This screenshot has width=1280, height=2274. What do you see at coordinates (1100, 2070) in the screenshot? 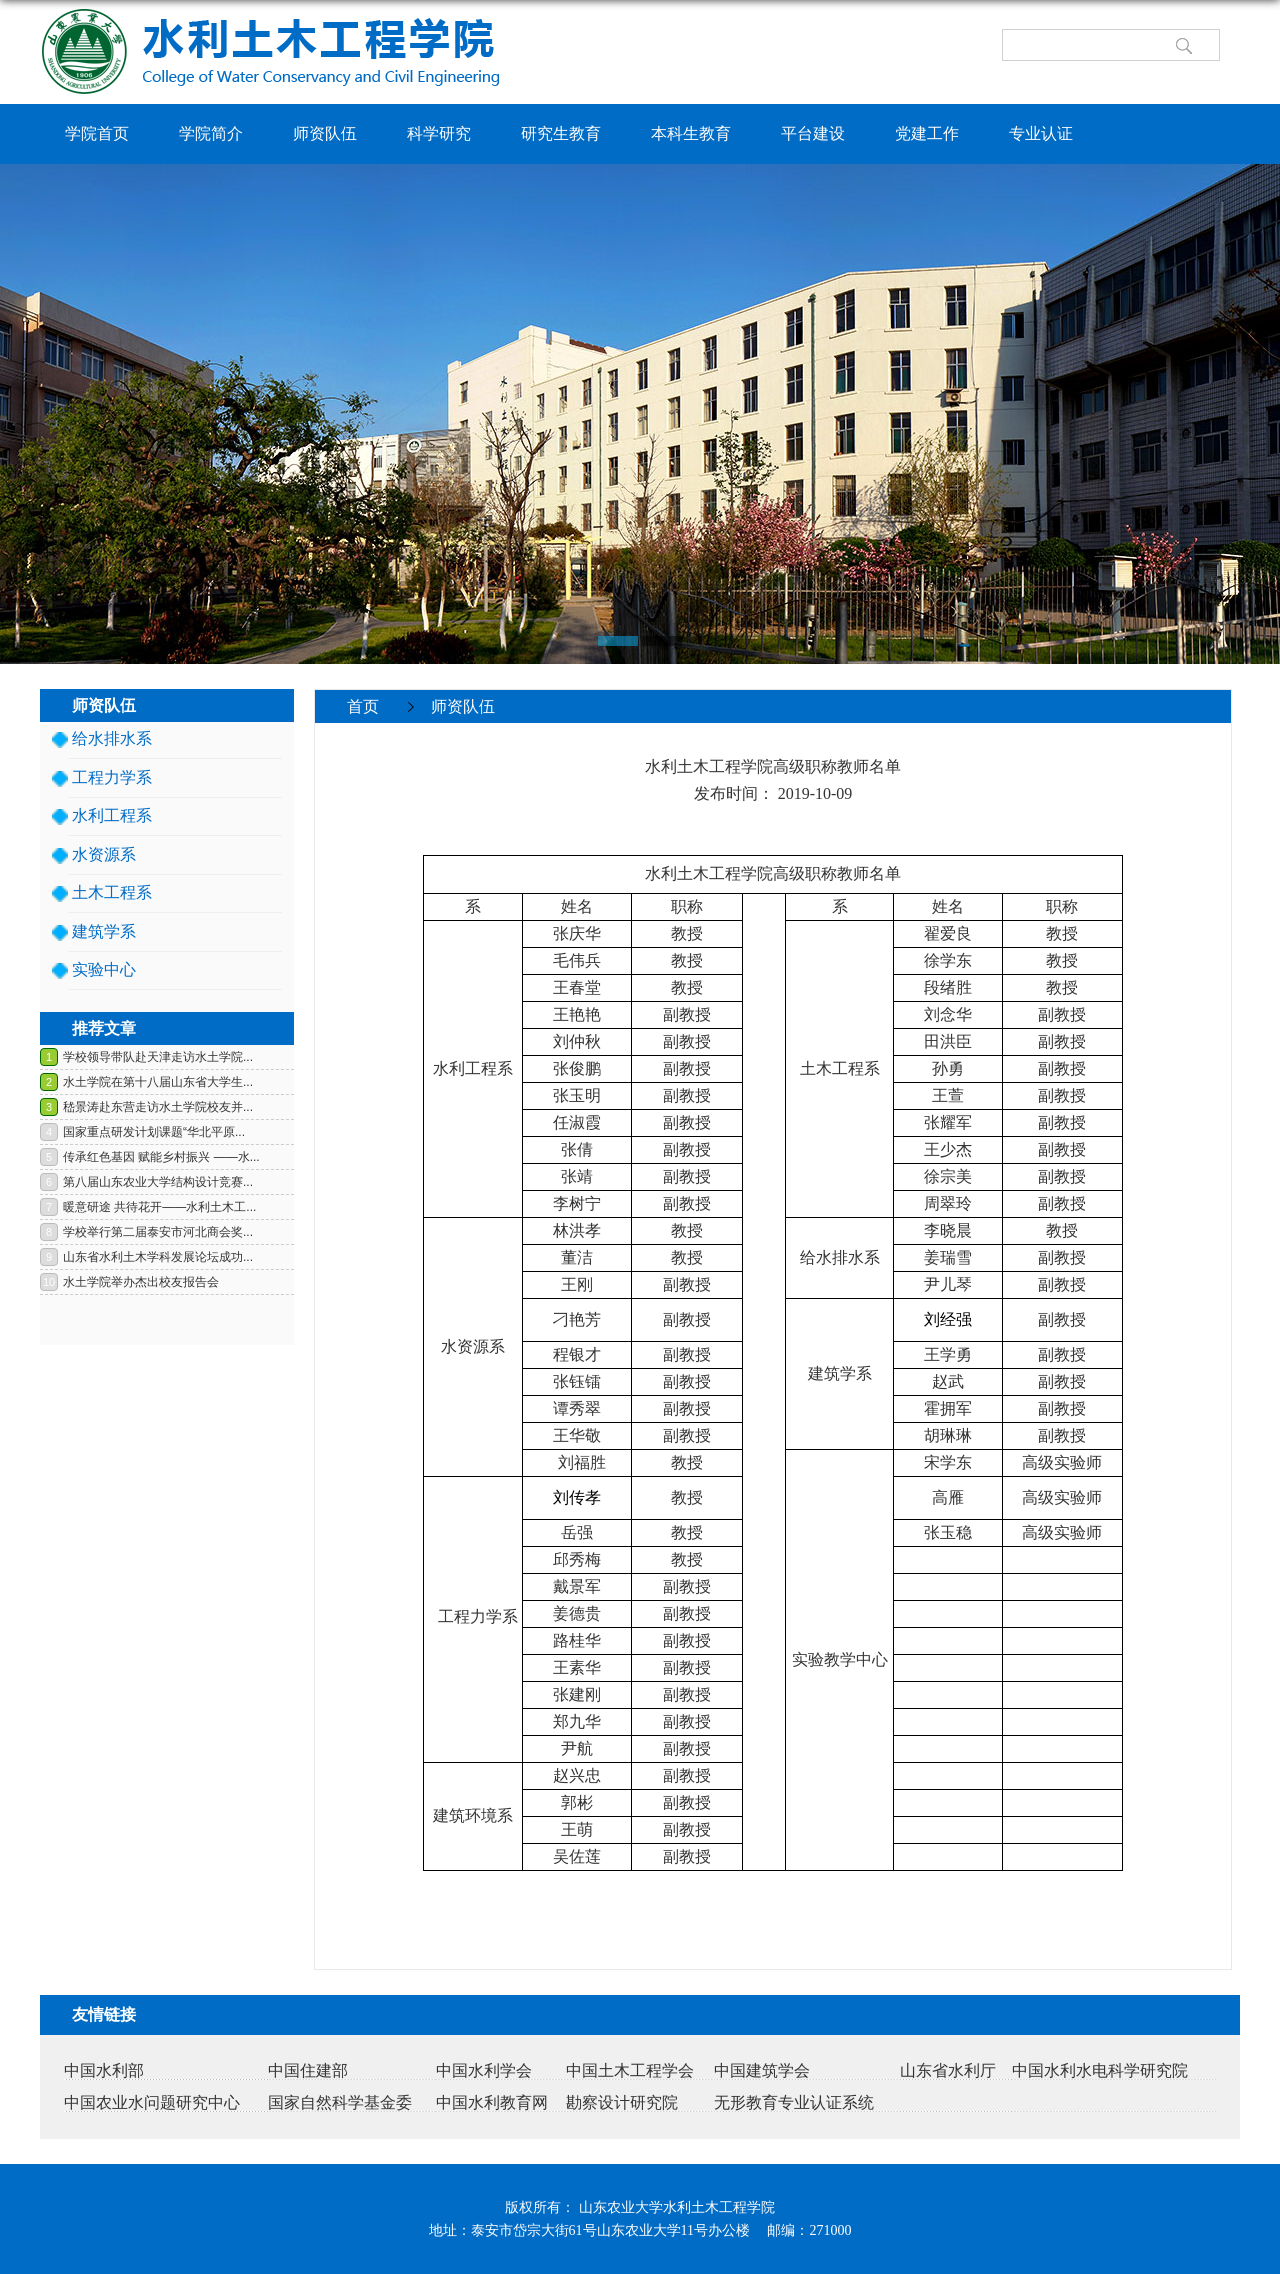
I see `中国水利水电科学研究院` at bounding box center [1100, 2070].